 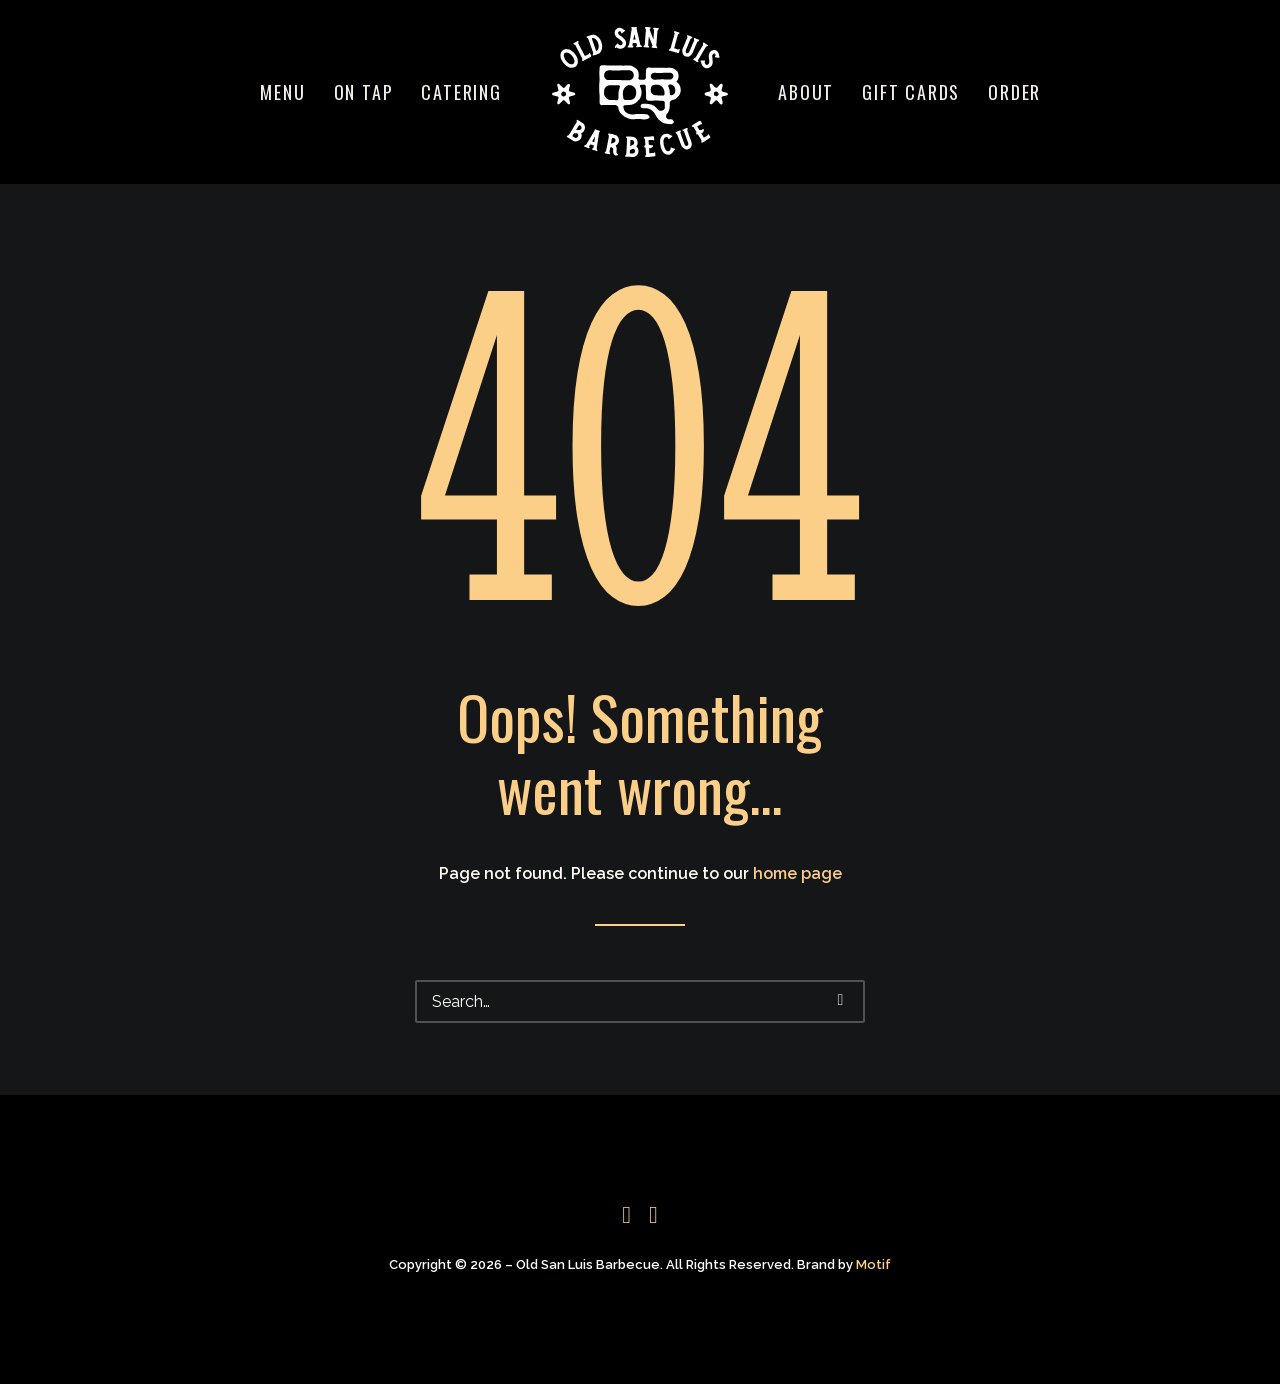 I want to click on On Tap, so click(x=364, y=92).